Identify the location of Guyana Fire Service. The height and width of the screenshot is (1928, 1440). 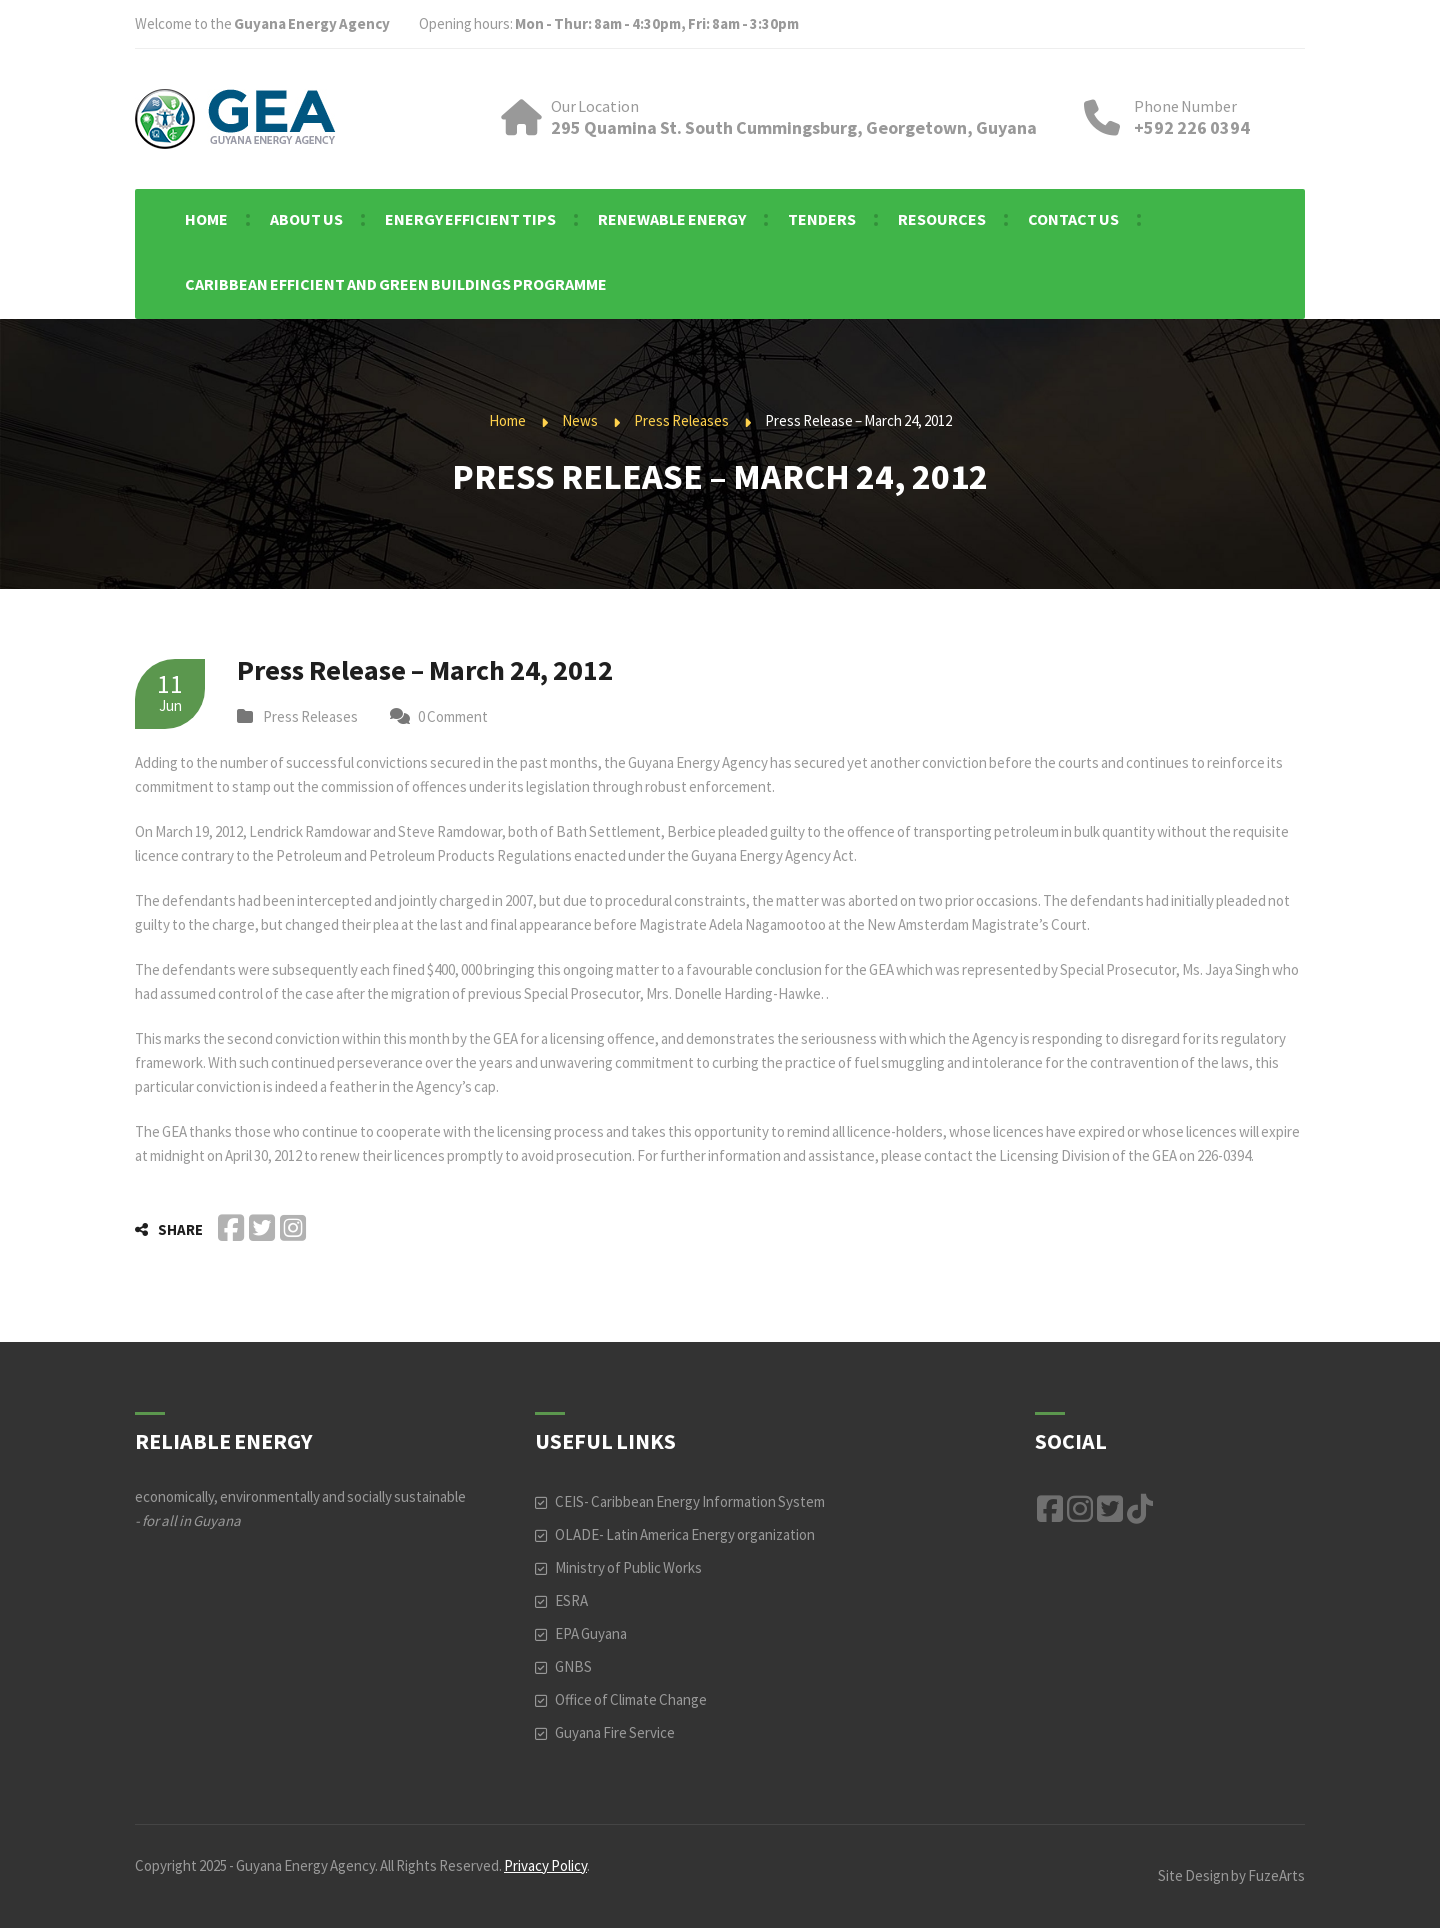
(615, 1732).